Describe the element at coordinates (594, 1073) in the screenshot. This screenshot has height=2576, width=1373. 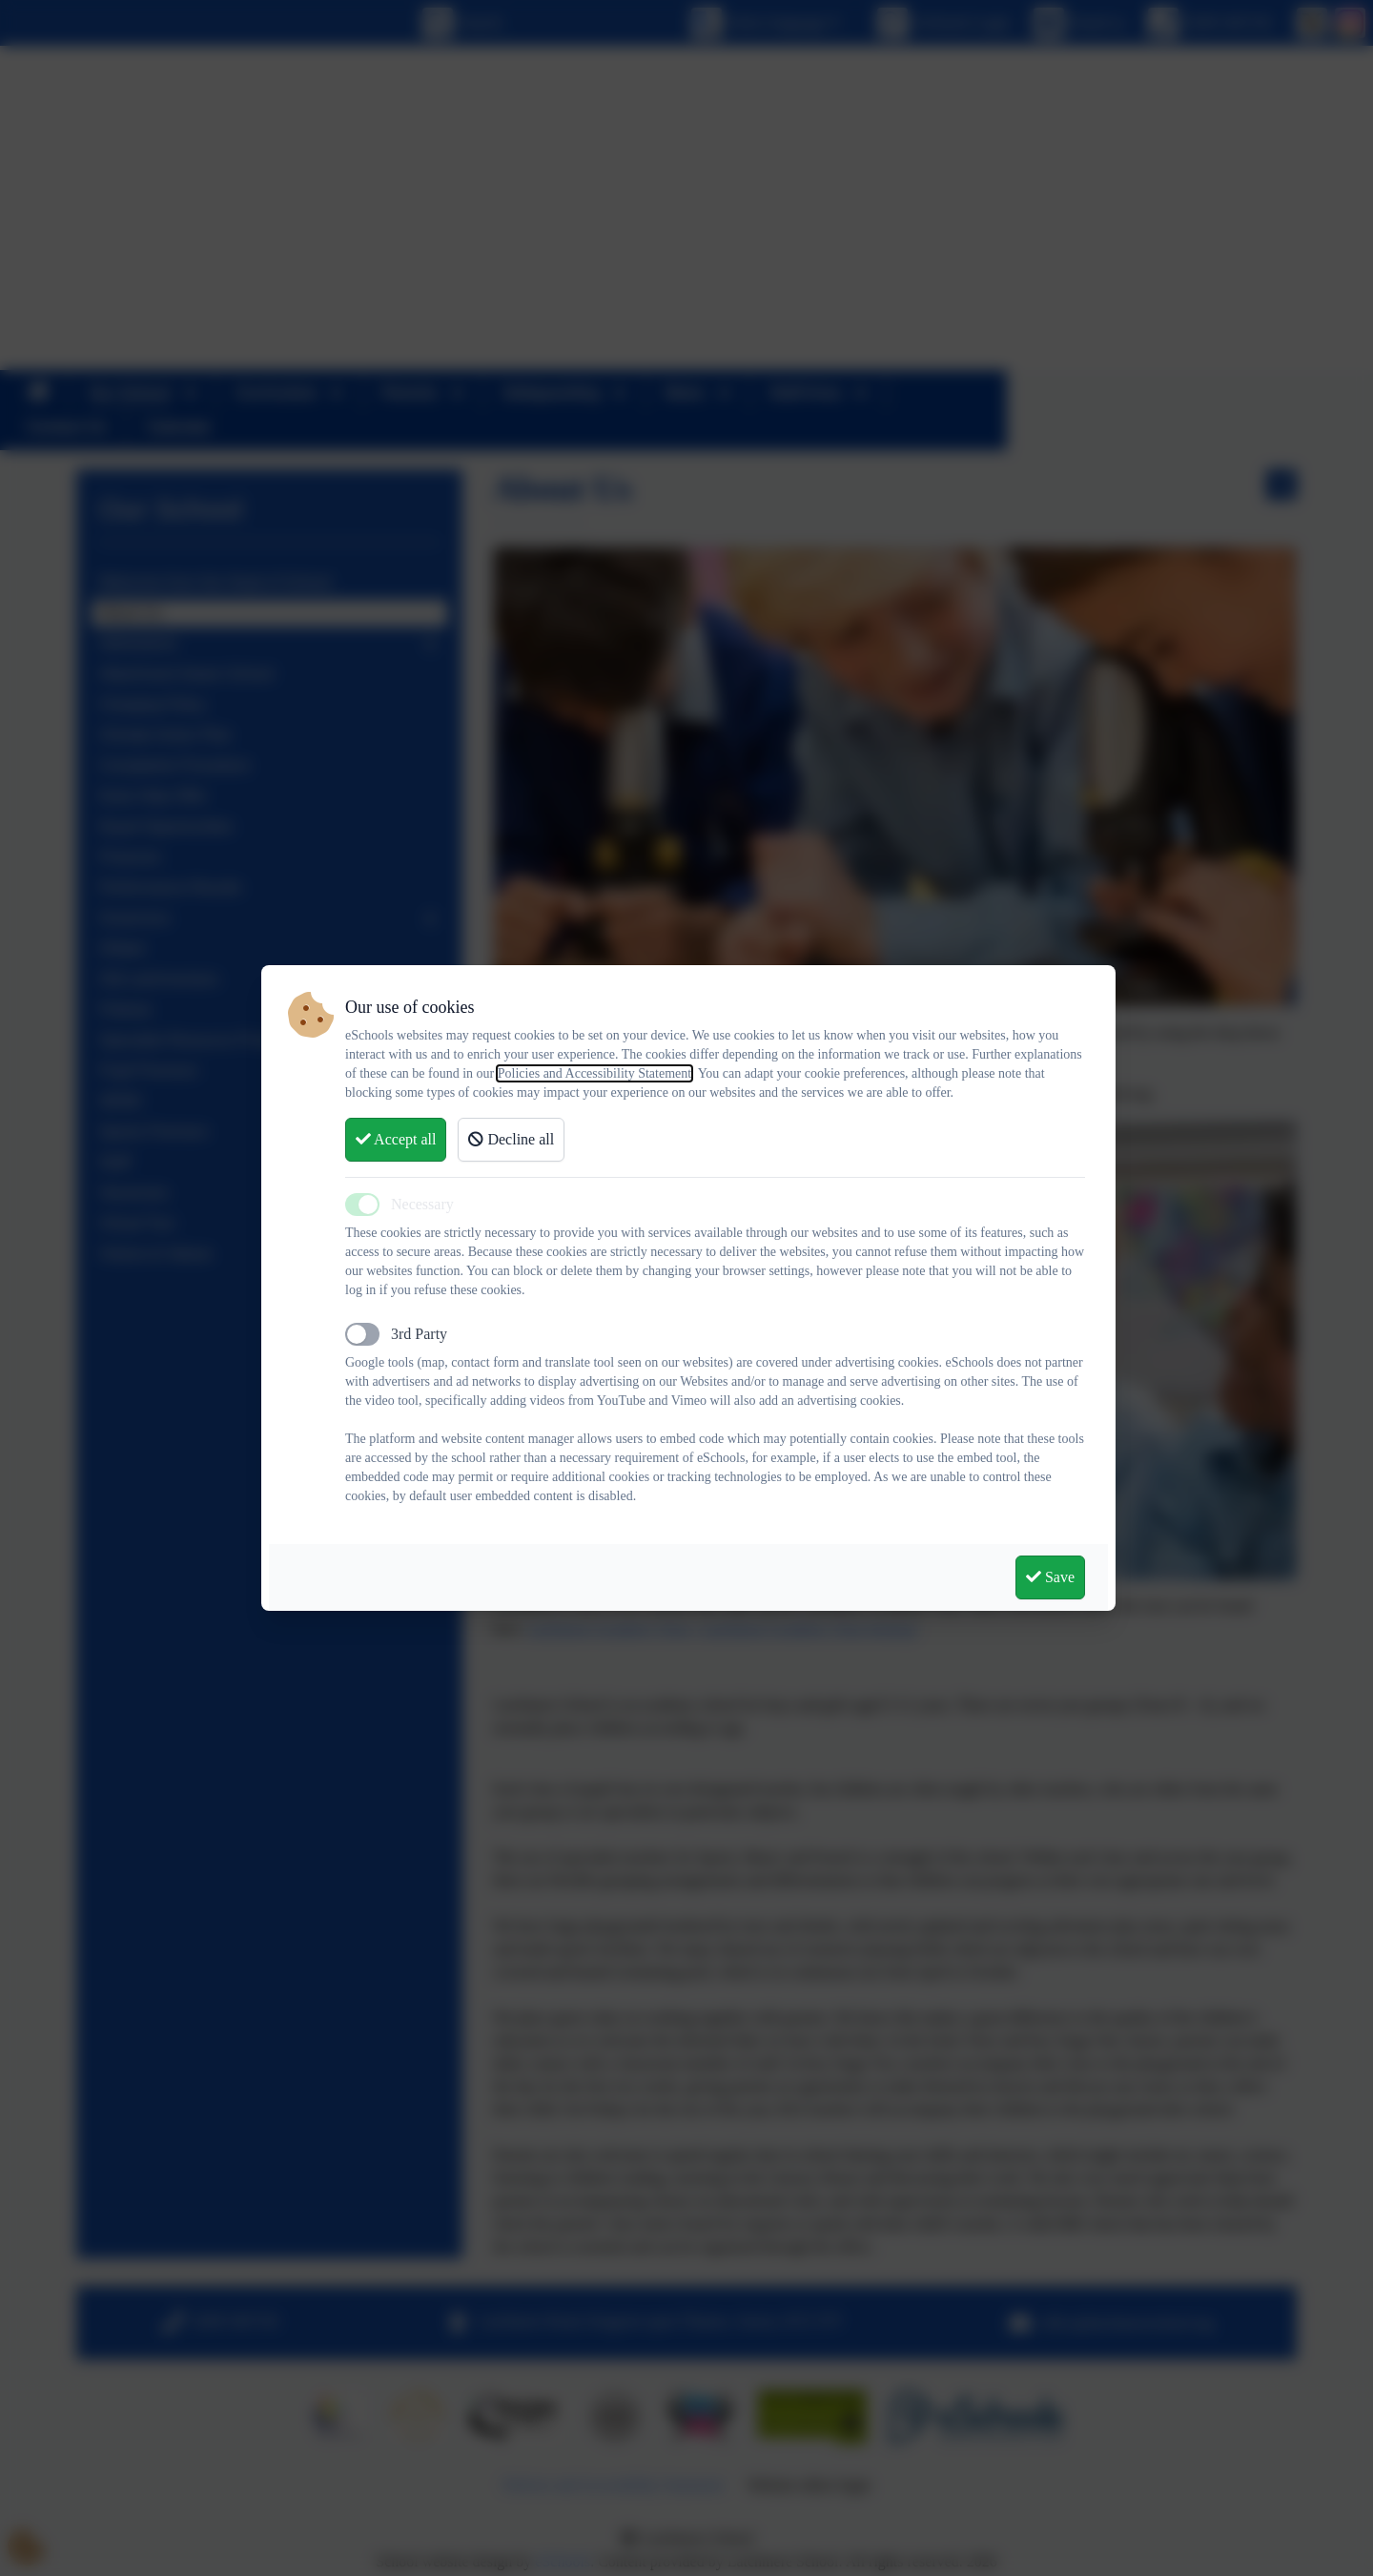
I see `Policies and Accessibility Statement` at that location.